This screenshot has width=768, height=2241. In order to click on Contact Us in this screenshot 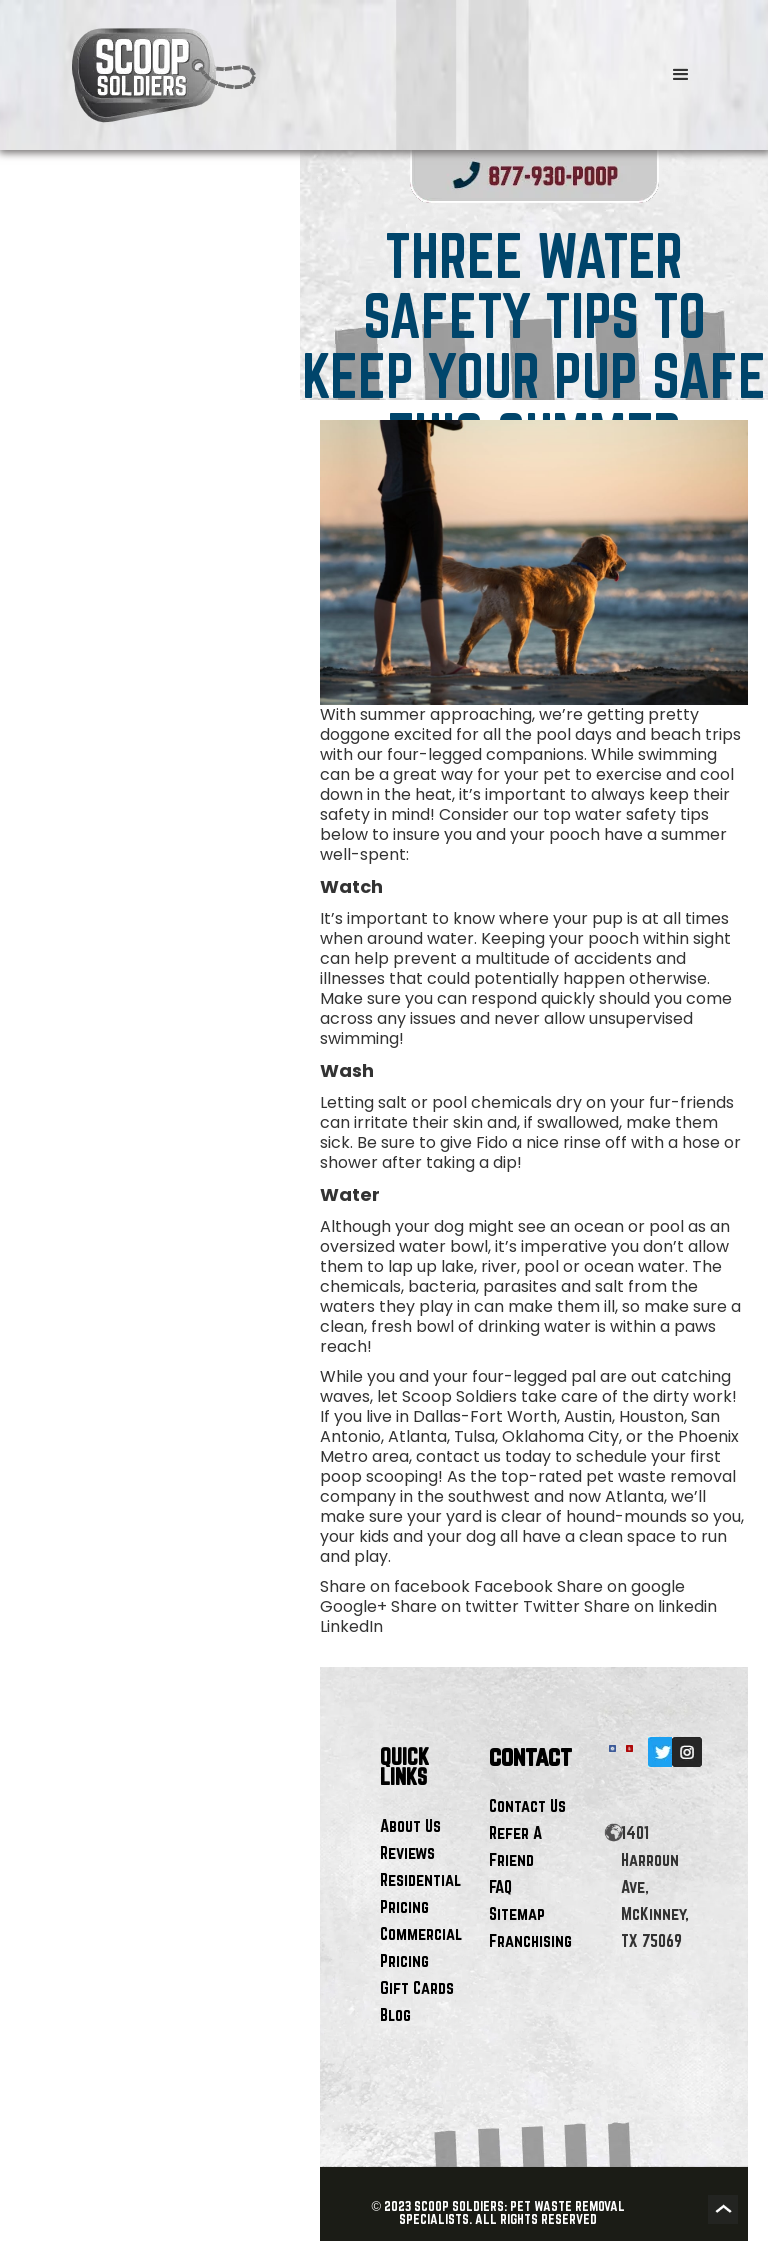, I will do `click(527, 1805)`.